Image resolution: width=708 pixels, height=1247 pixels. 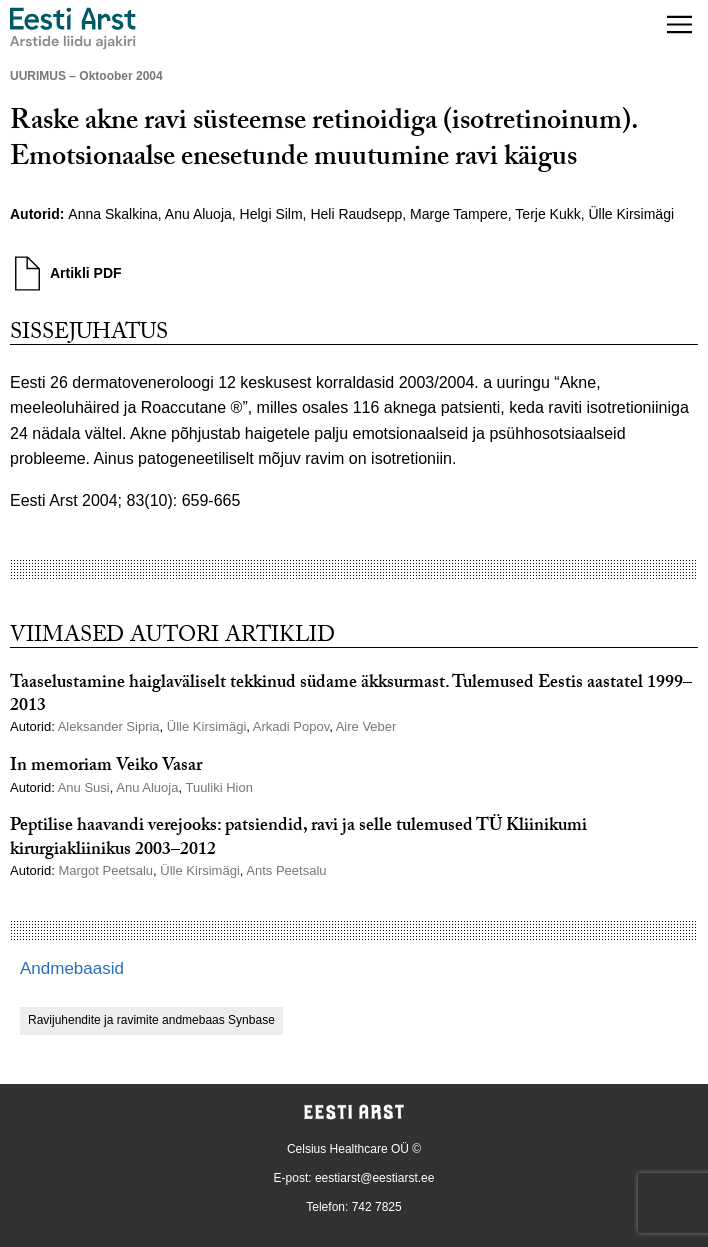 What do you see at coordinates (151, 1020) in the screenshot?
I see `Ravijuhendite ja ravimite andmebaas Synbase` at bounding box center [151, 1020].